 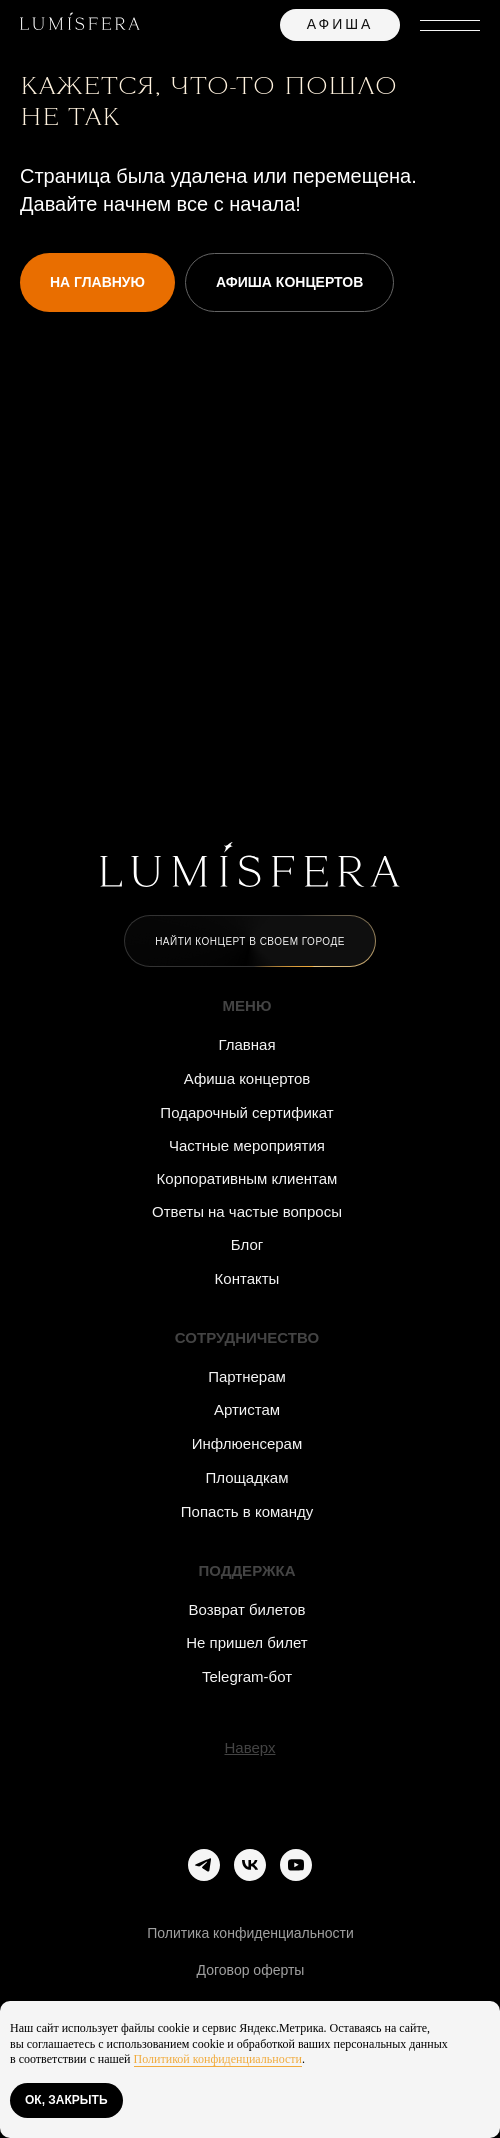 I want to click on Telegram-бот, so click(x=247, y=1676).